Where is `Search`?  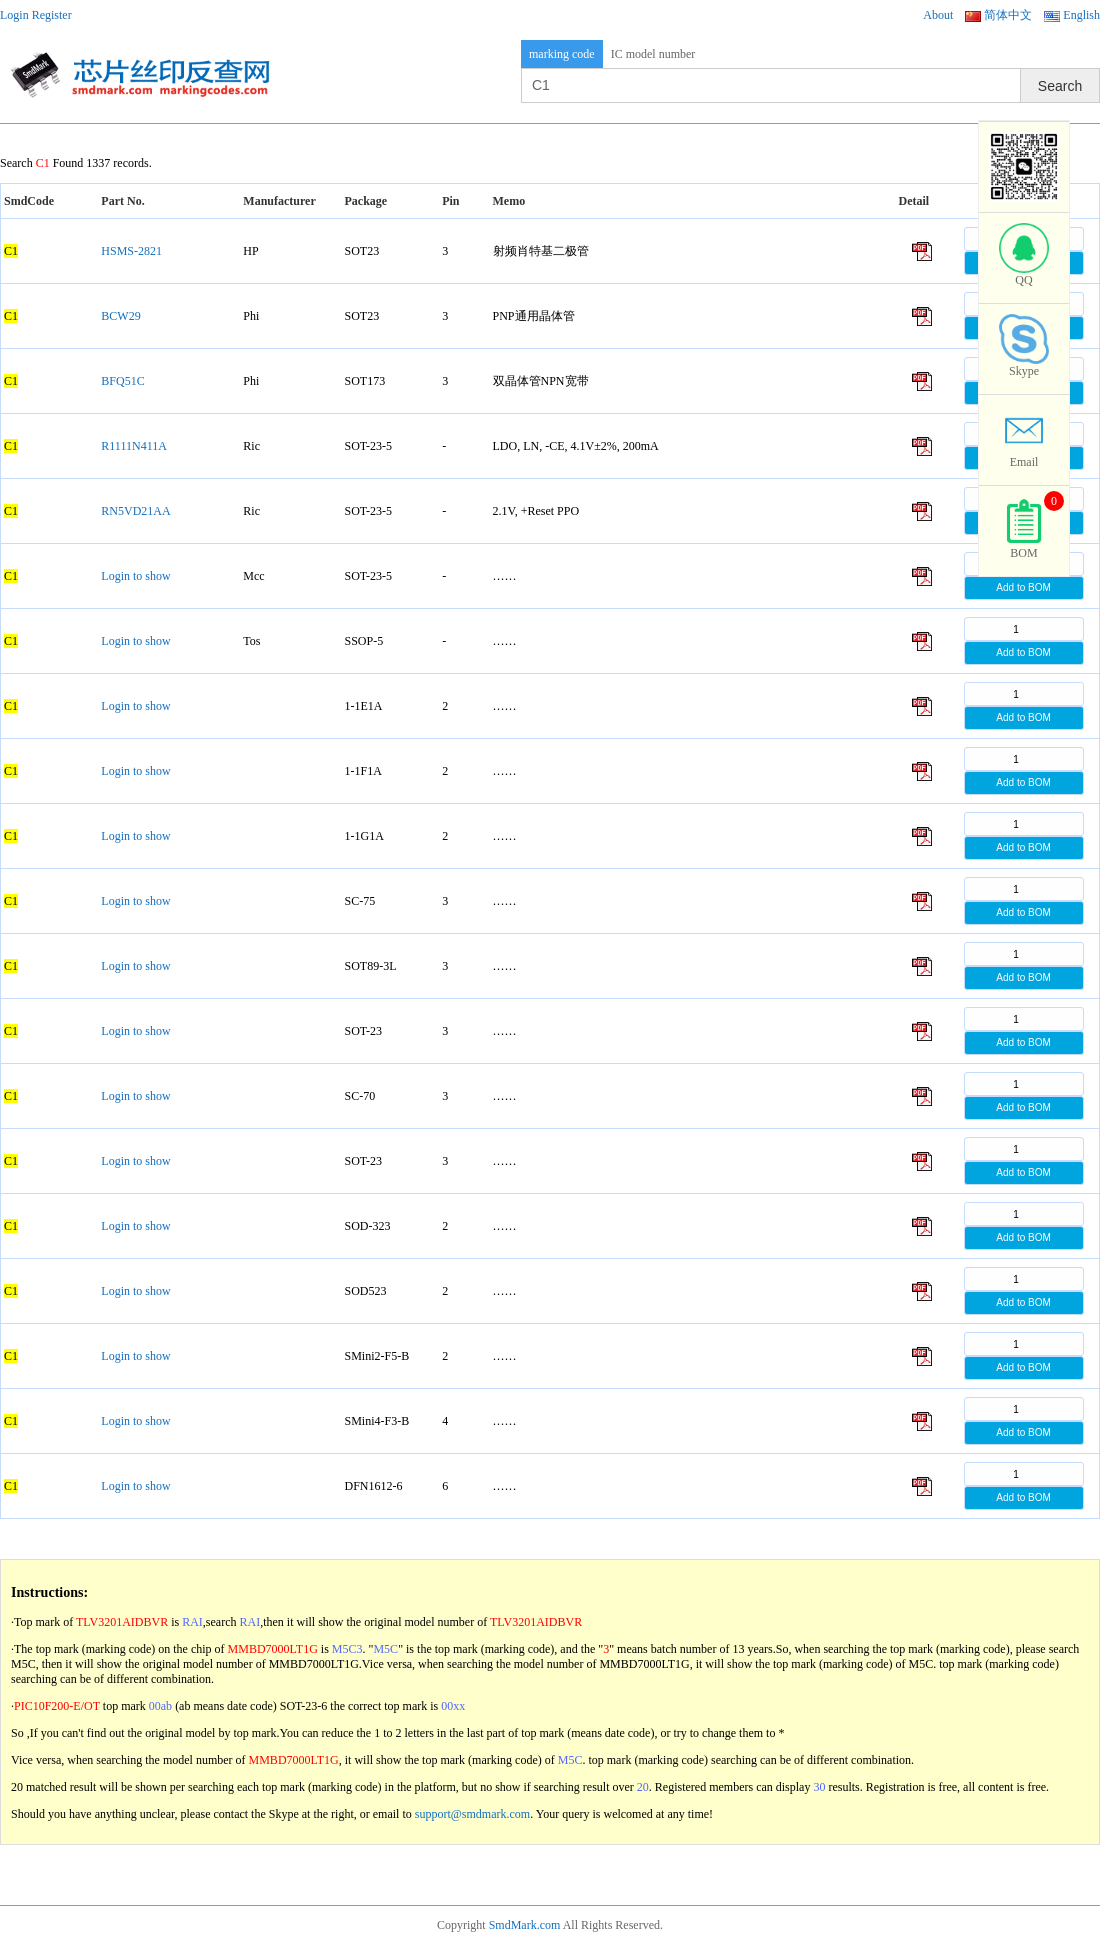
Search is located at coordinates (1060, 86).